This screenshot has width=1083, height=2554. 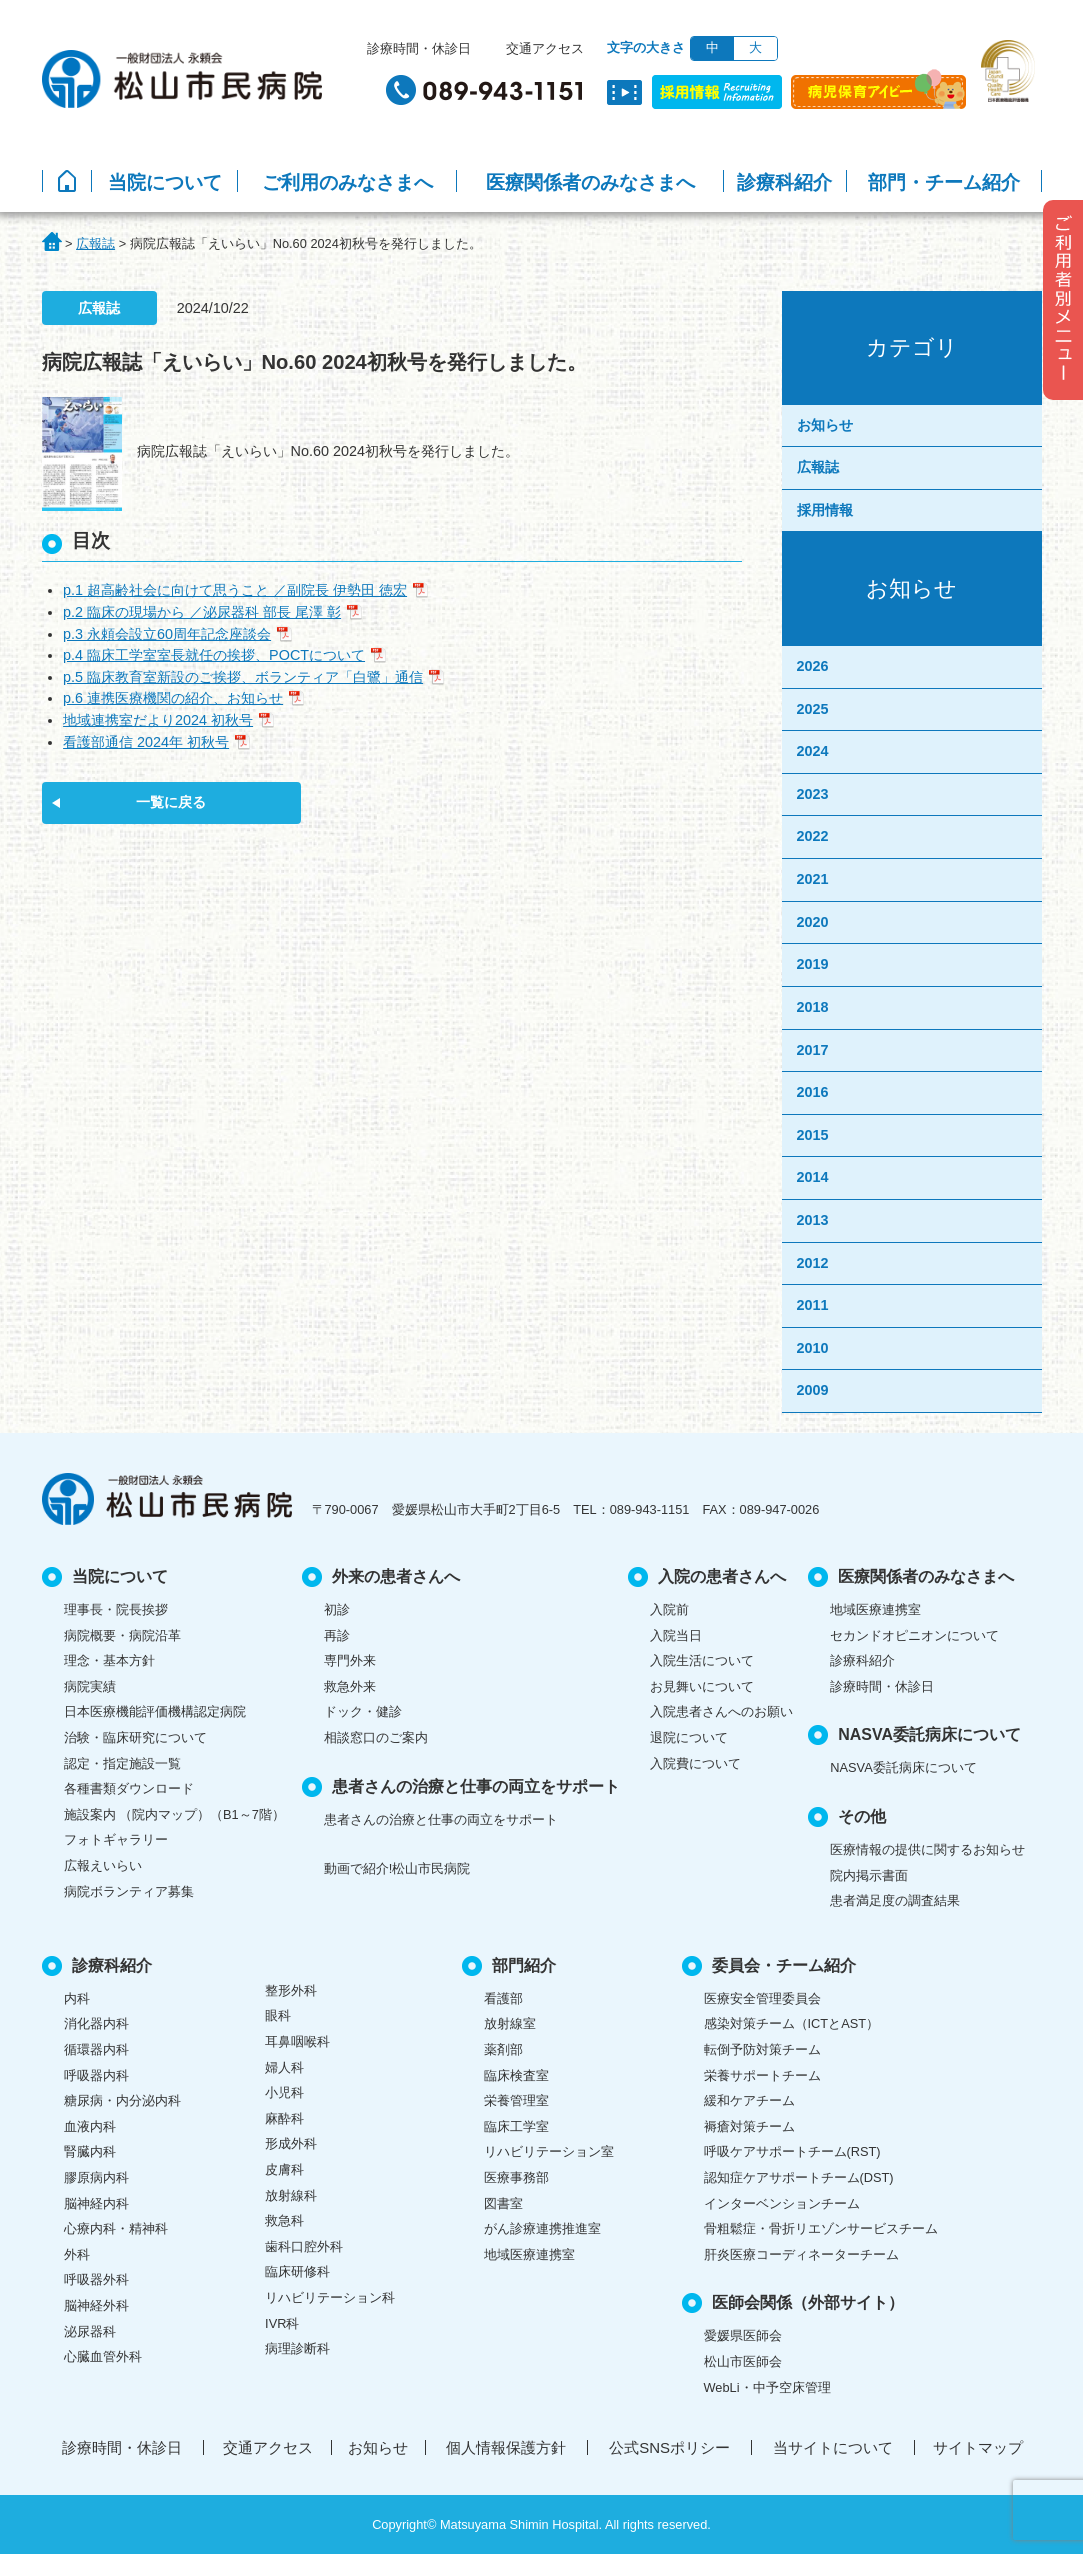 I want to click on フォトギャラリー, so click(x=116, y=1839).